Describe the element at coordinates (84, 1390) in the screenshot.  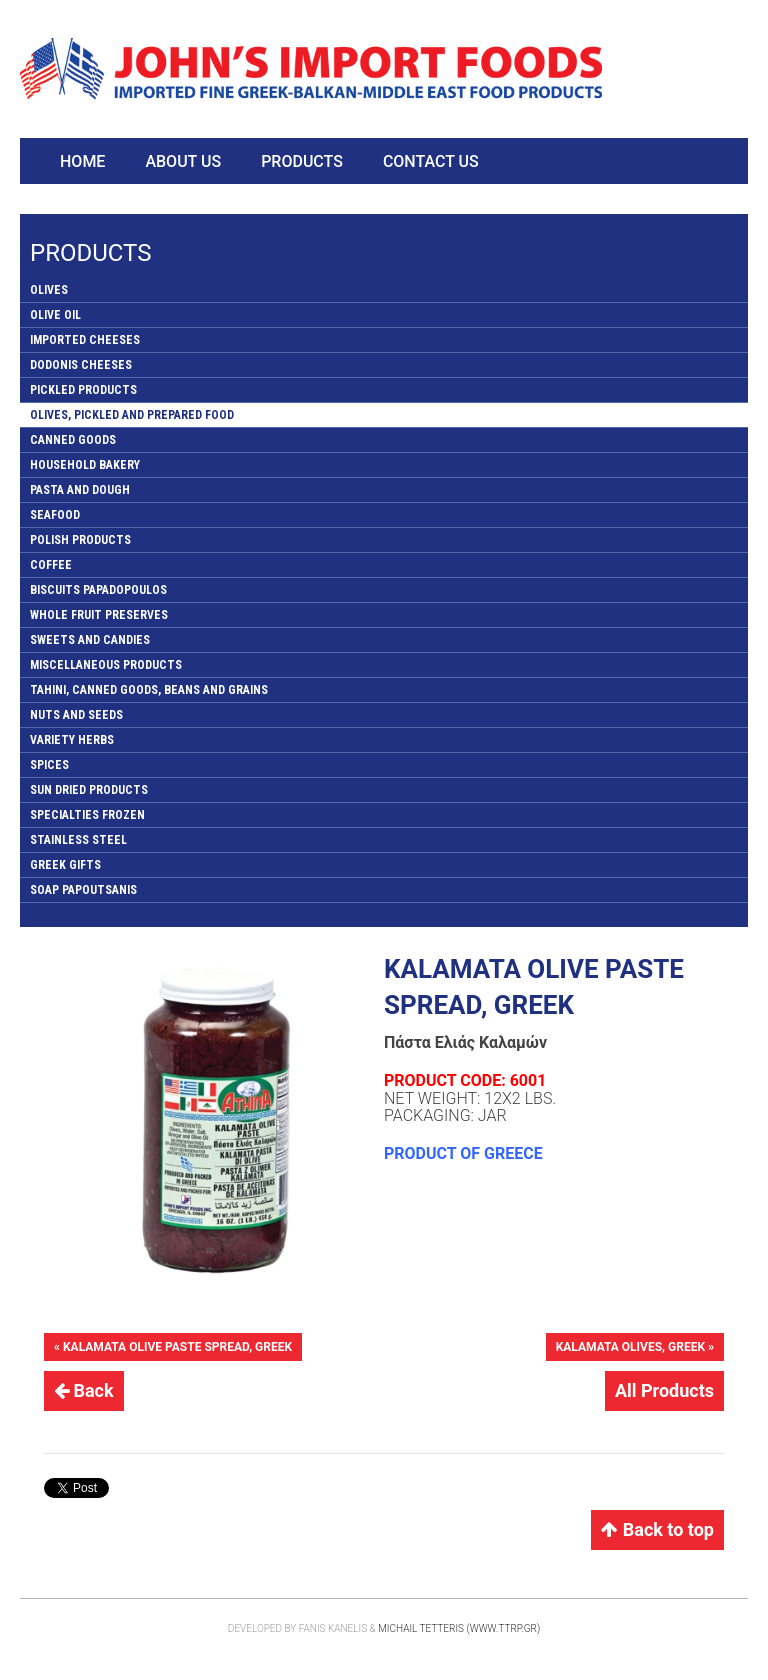
I see `Back` at that location.